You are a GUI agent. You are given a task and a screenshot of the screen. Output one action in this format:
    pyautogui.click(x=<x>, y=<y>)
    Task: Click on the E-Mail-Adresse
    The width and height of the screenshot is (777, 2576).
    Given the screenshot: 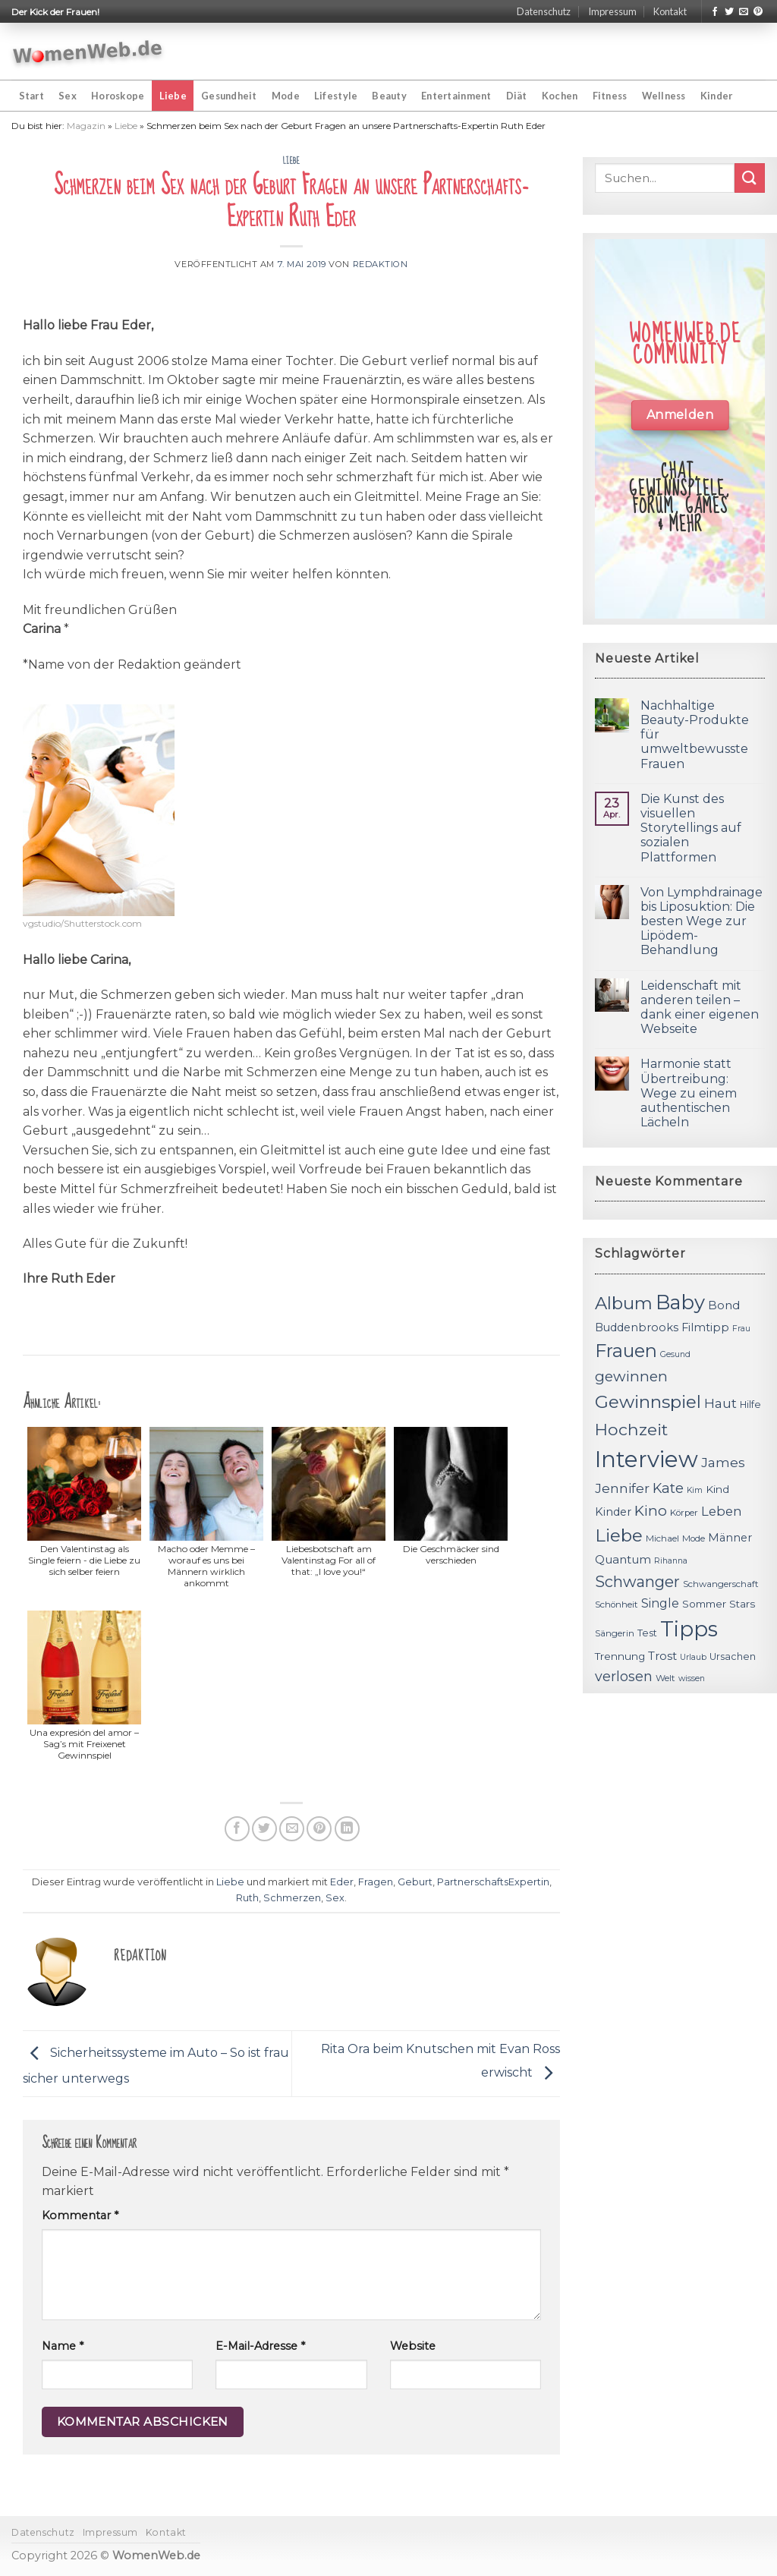 What is the action you would take?
    pyautogui.click(x=260, y=2346)
    